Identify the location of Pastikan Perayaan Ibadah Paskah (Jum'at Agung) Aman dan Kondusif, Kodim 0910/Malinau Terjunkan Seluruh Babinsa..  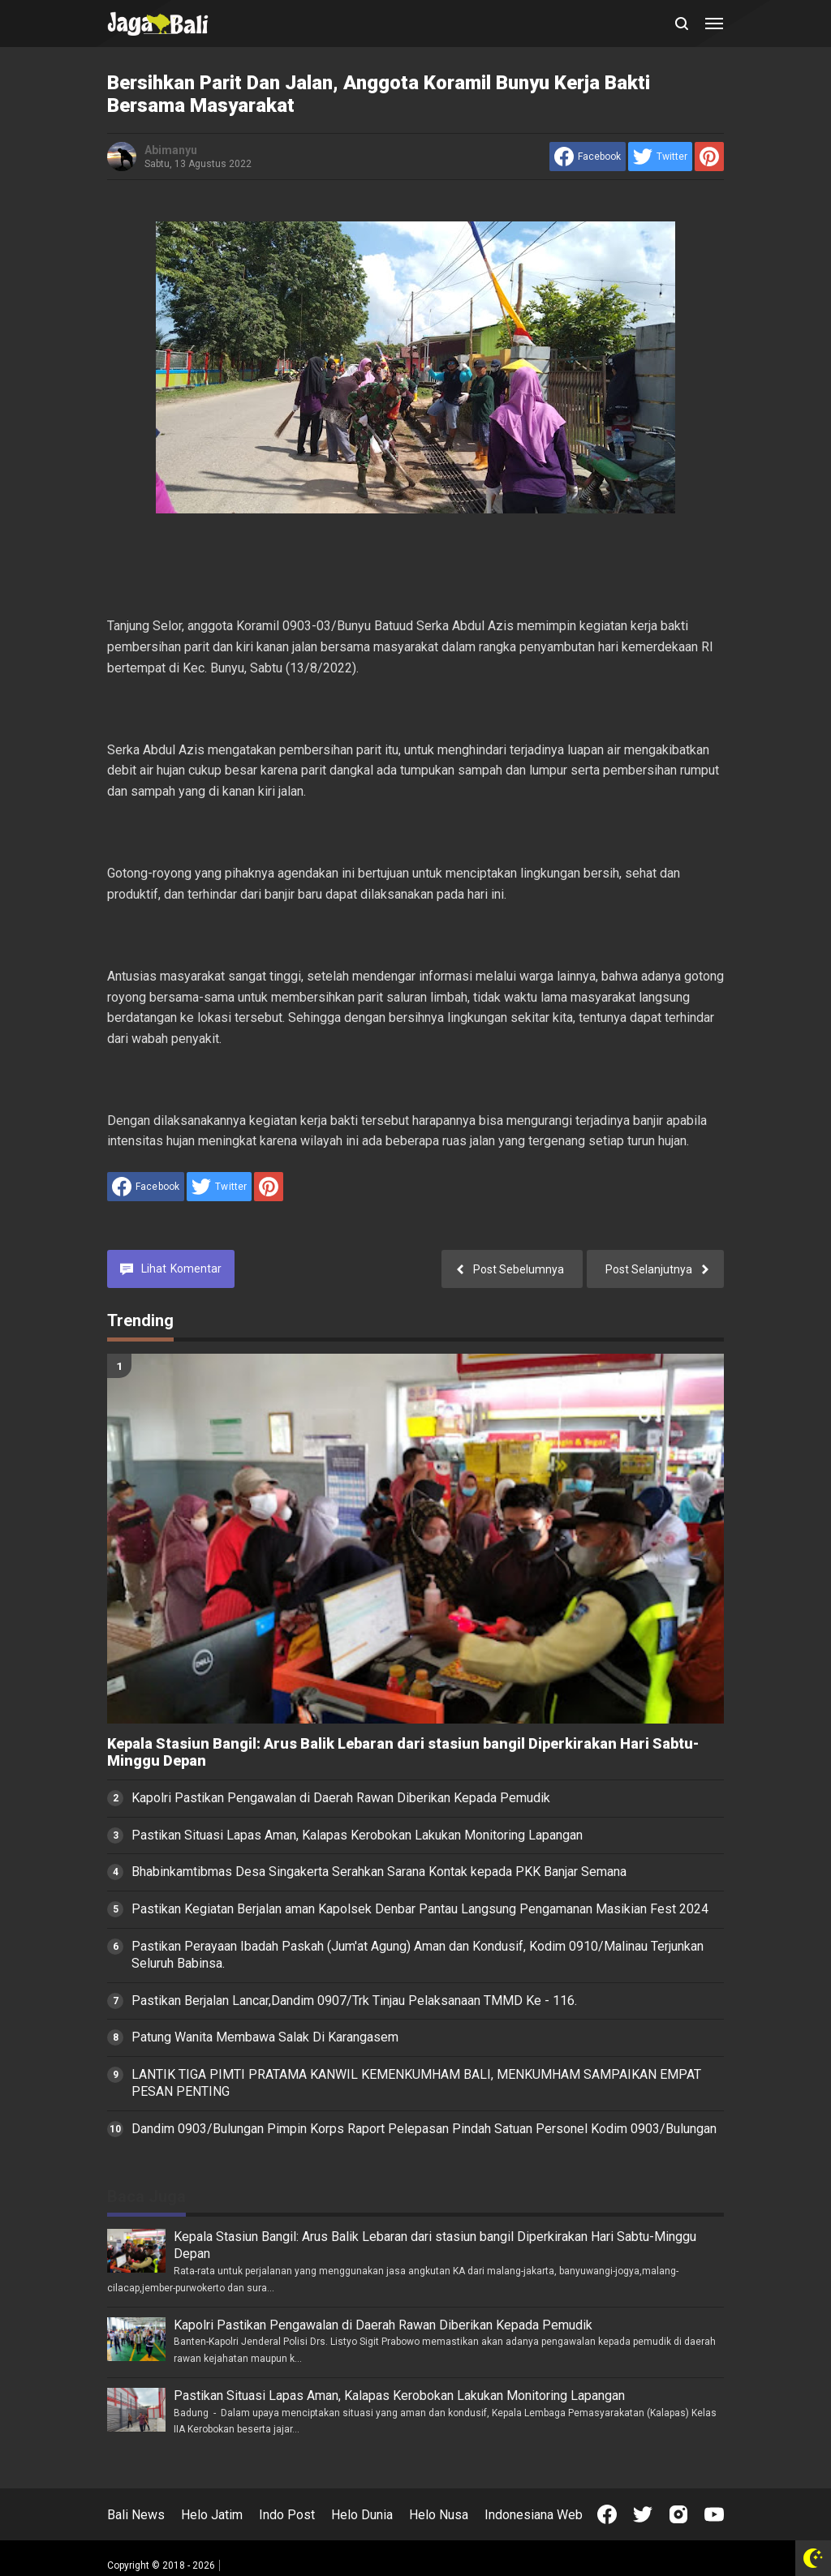
(417, 1954).